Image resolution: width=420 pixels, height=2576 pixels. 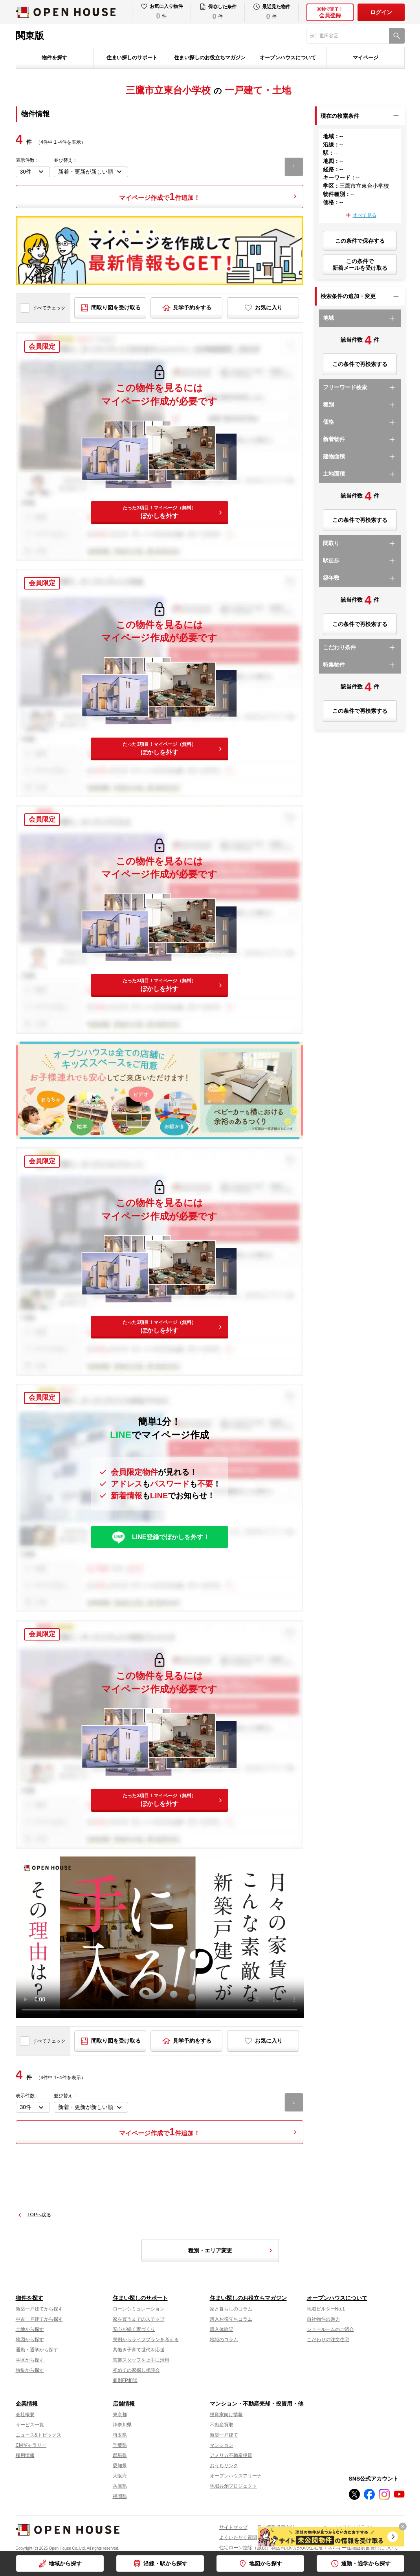 What do you see at coordinates (224, 2339) in the screenshot?
I see `地域のコラム` at bounding box center [224, 2339].